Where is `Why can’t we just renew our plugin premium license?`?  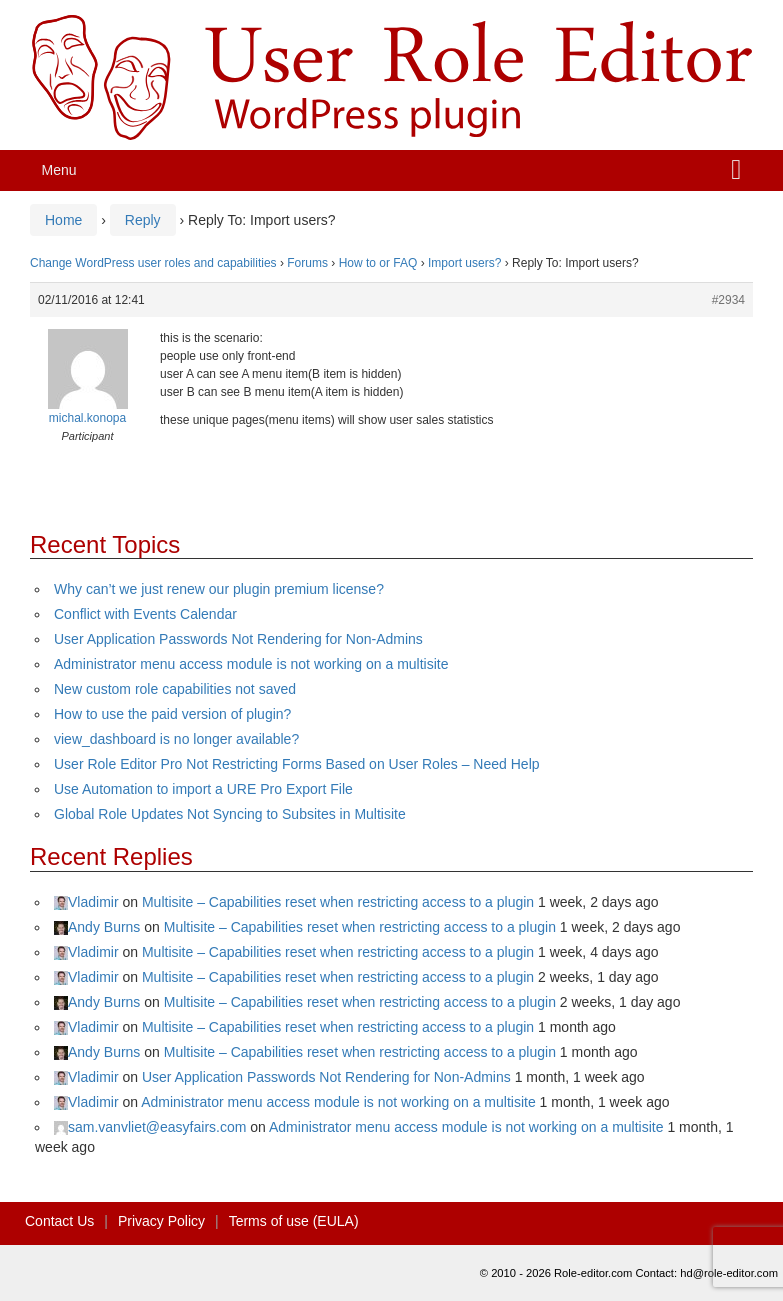 Why can’t we just renew our plugin premium license? is located at coordinates (219, 589).